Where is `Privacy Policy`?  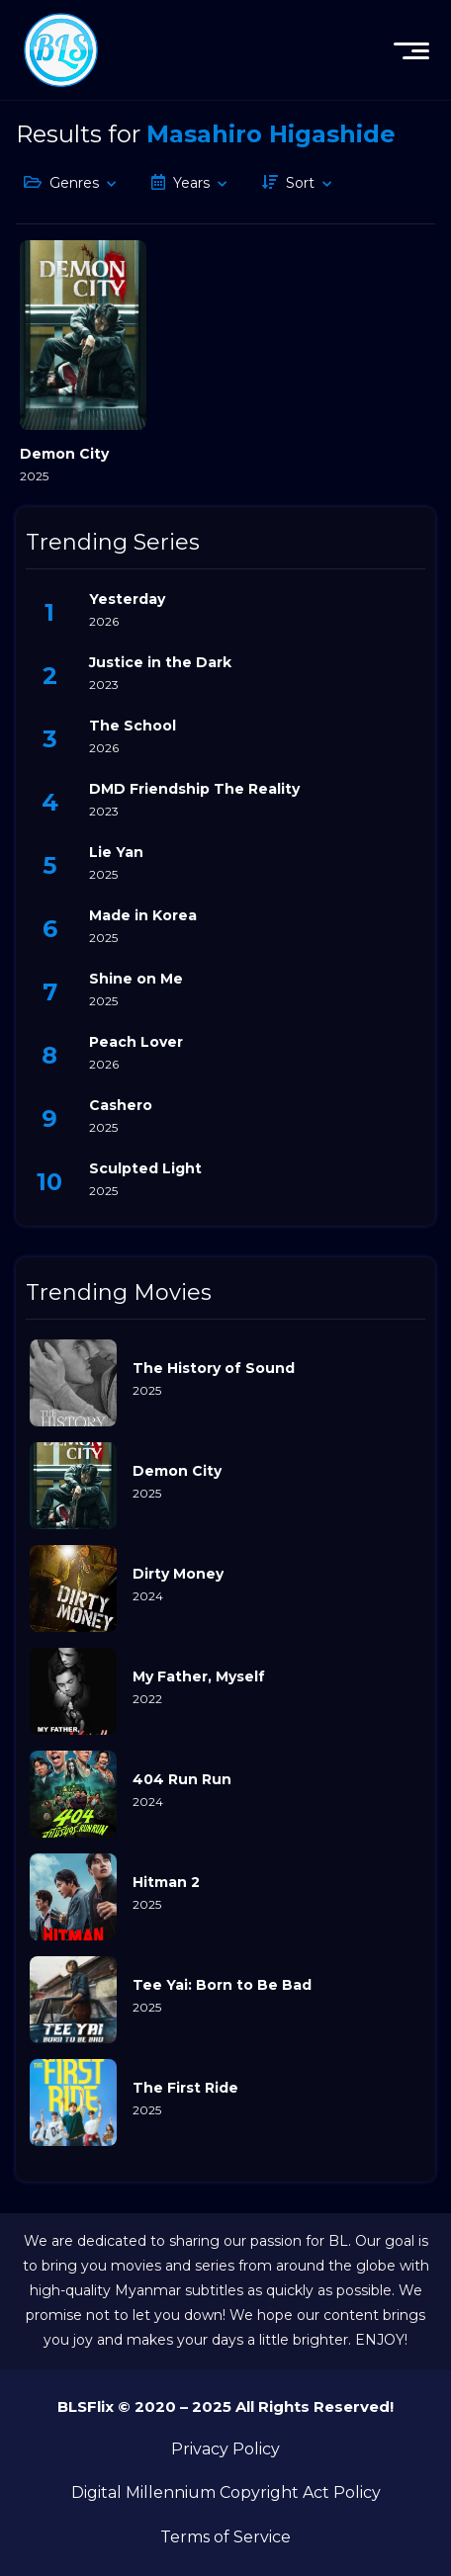
Privacy Policy is located at coordinates (225, 2449).